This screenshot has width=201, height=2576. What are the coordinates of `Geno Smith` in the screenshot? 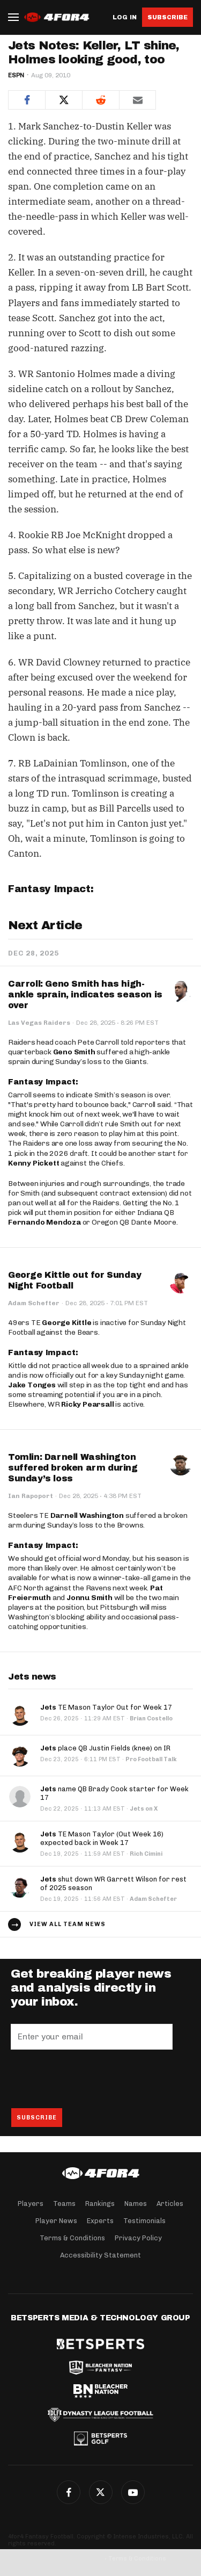 It's located at (74, 1052).